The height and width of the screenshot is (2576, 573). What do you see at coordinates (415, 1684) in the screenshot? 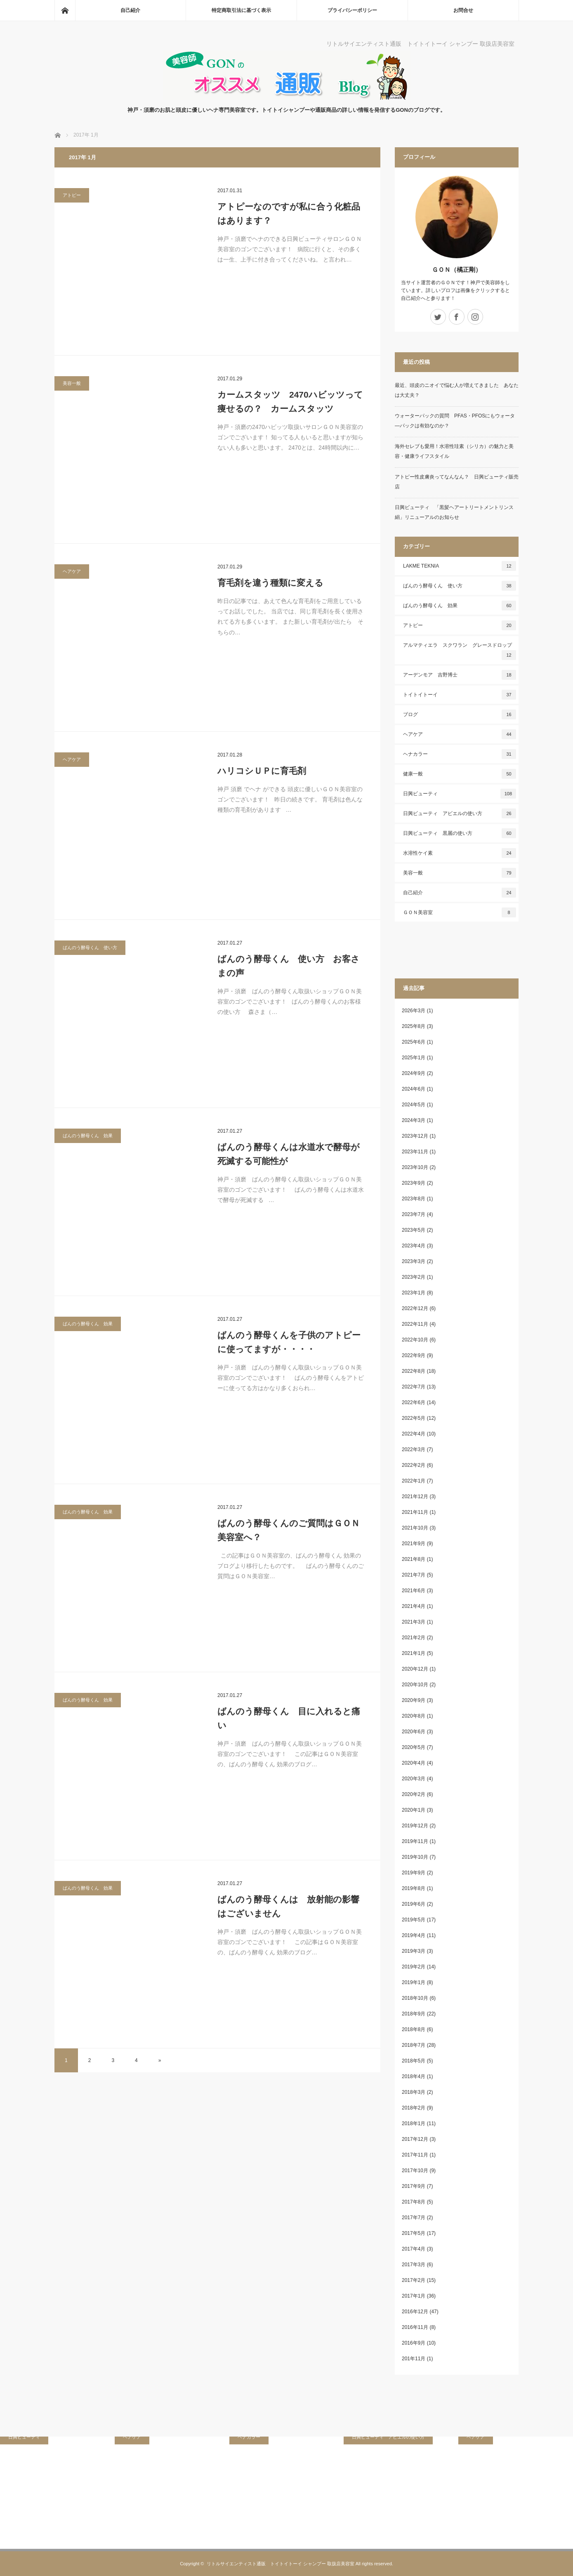
I see `2020年10月` at bounding box center [415, 1684].